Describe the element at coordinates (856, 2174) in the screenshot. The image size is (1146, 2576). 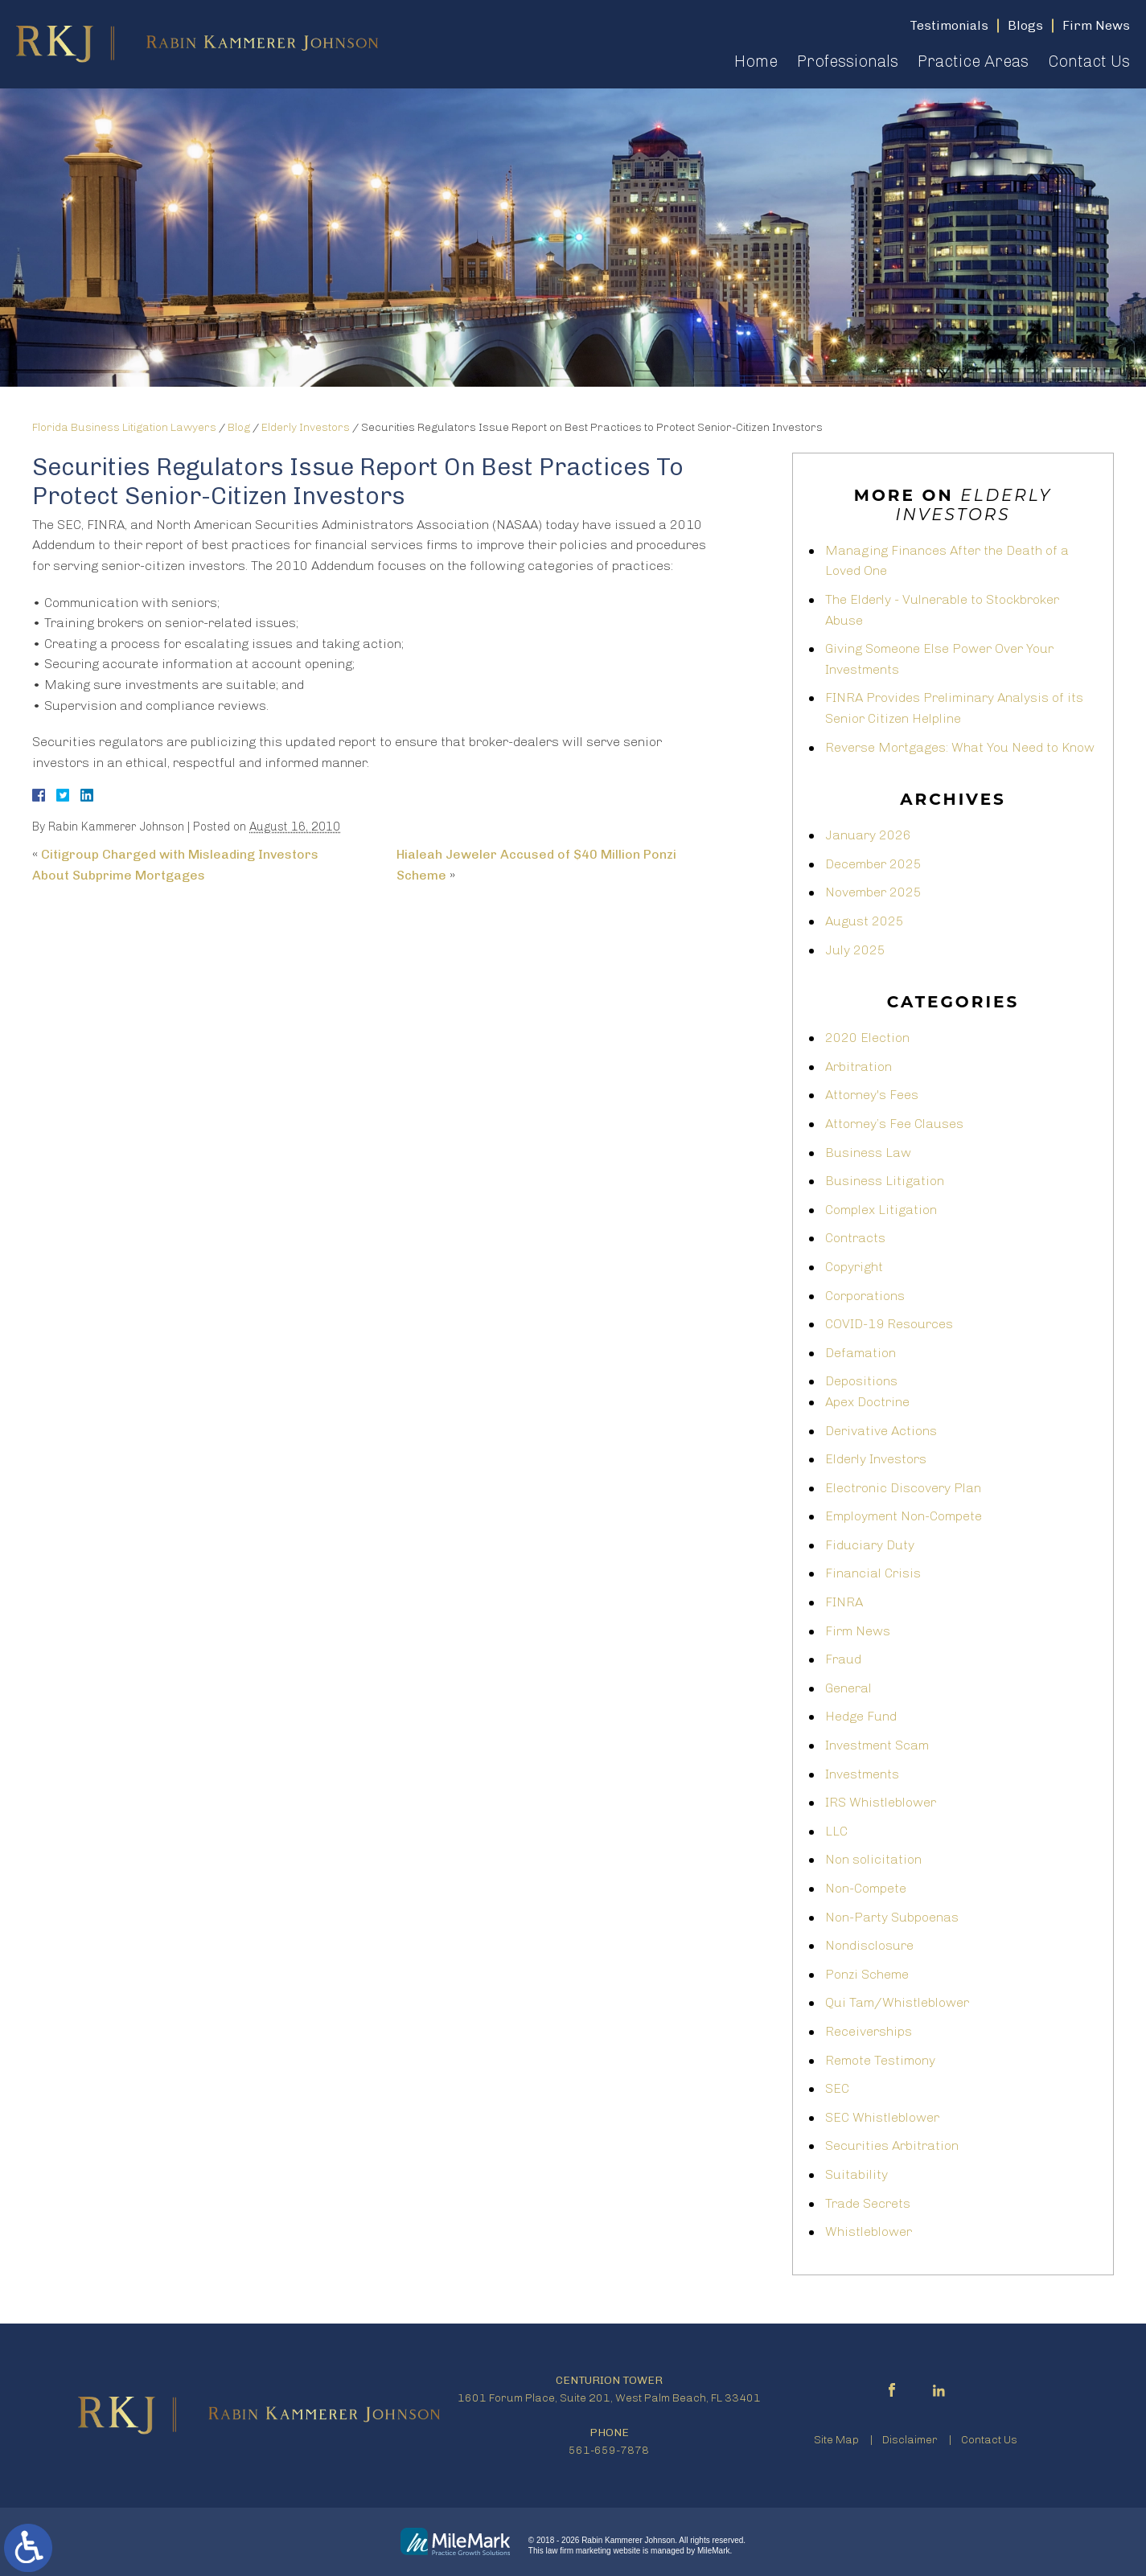
I see `Suitability` at that location.